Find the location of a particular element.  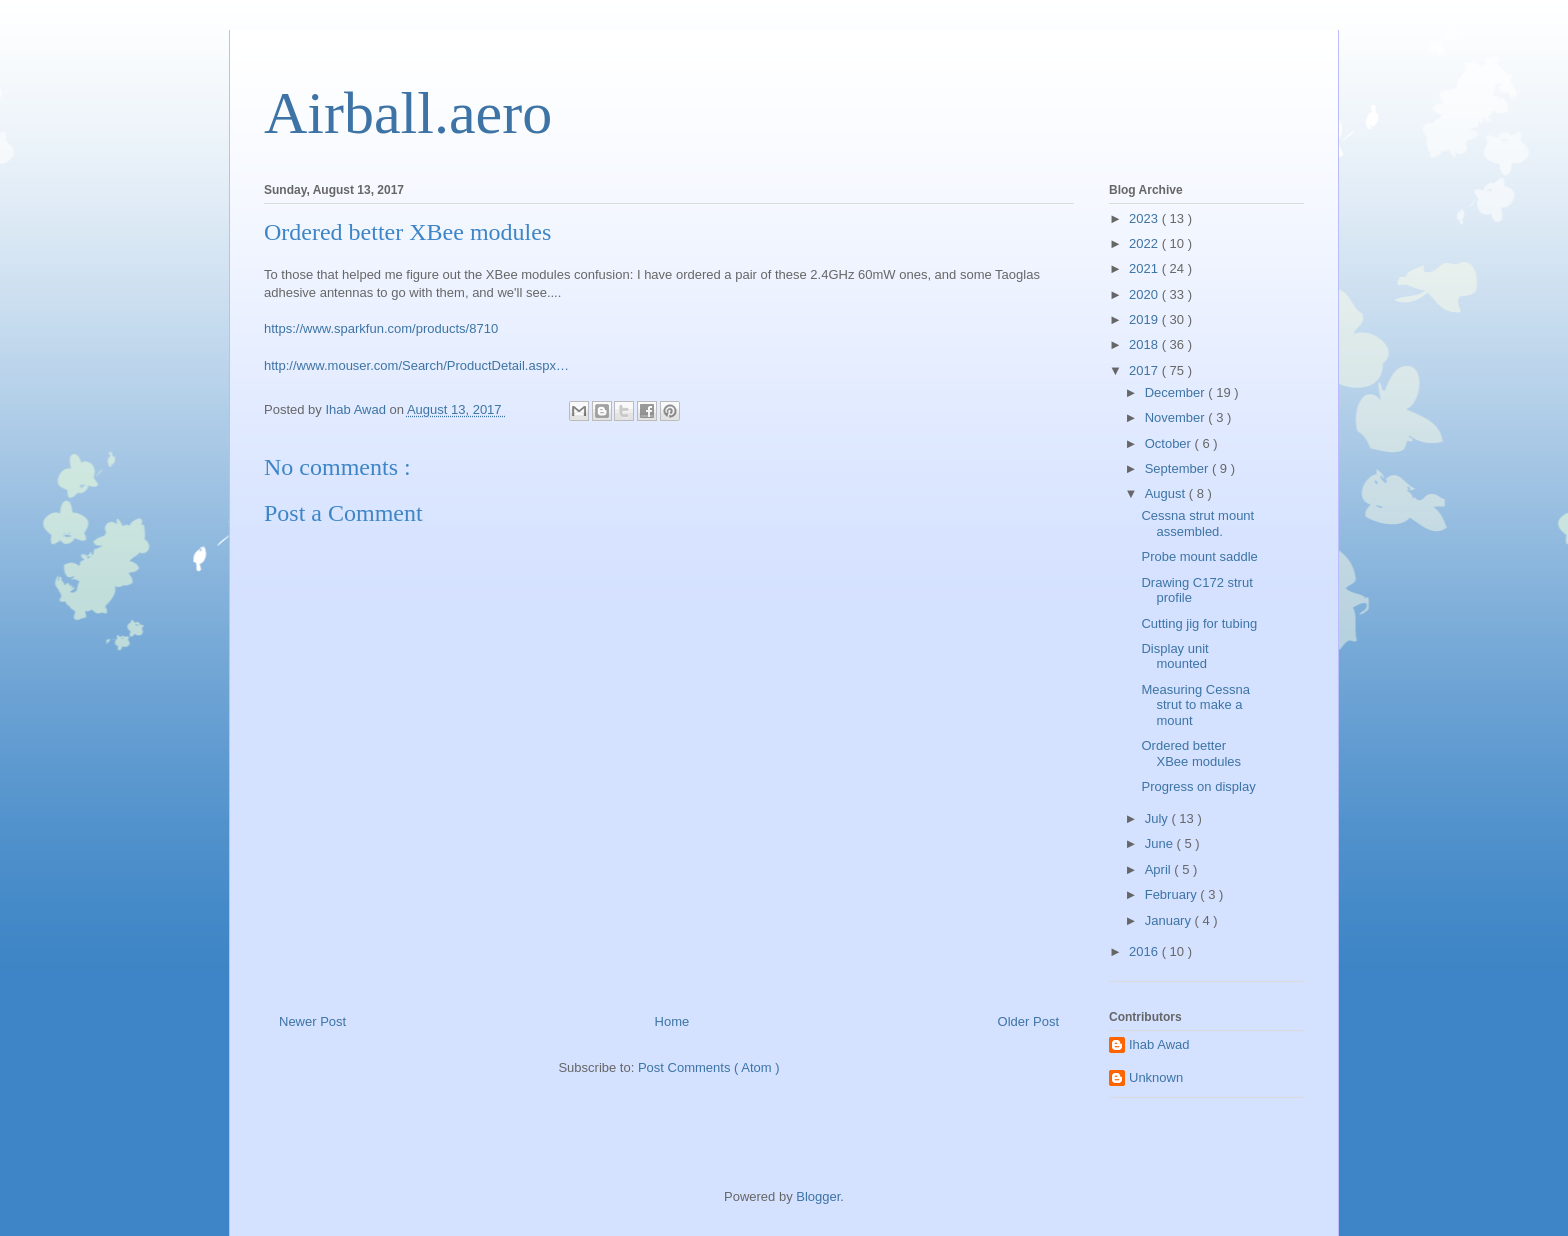

Ordered better XBee modules is located at coordinates (1191, 753).